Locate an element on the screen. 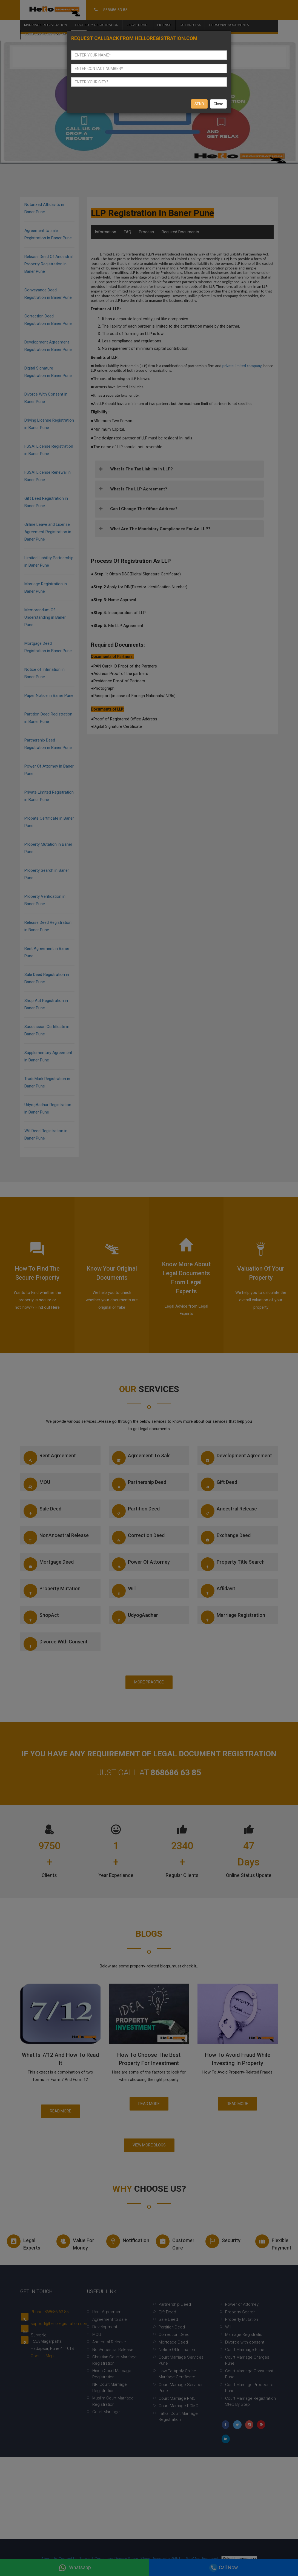 The width and height of the screenshot is (298, 2576). Sale Deed is located at coordinates (42, 1511).